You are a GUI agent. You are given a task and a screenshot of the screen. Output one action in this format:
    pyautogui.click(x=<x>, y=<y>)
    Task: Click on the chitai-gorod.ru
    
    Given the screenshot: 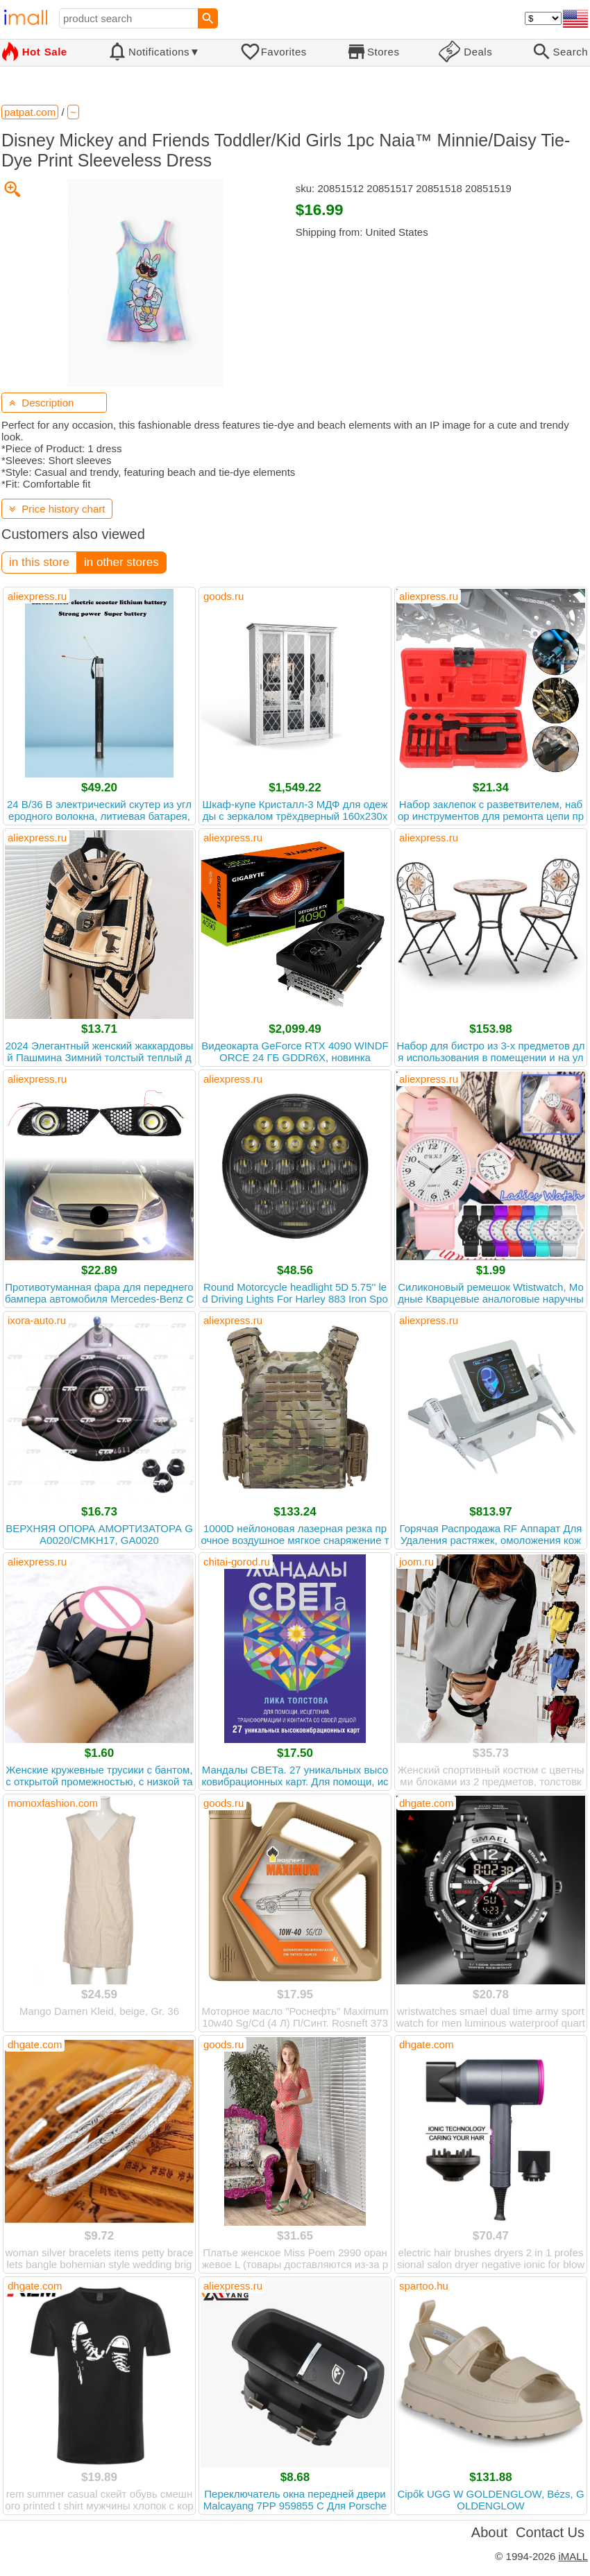 What is the action you would take?
    pyautogui.click(x=236, y=1562)
    